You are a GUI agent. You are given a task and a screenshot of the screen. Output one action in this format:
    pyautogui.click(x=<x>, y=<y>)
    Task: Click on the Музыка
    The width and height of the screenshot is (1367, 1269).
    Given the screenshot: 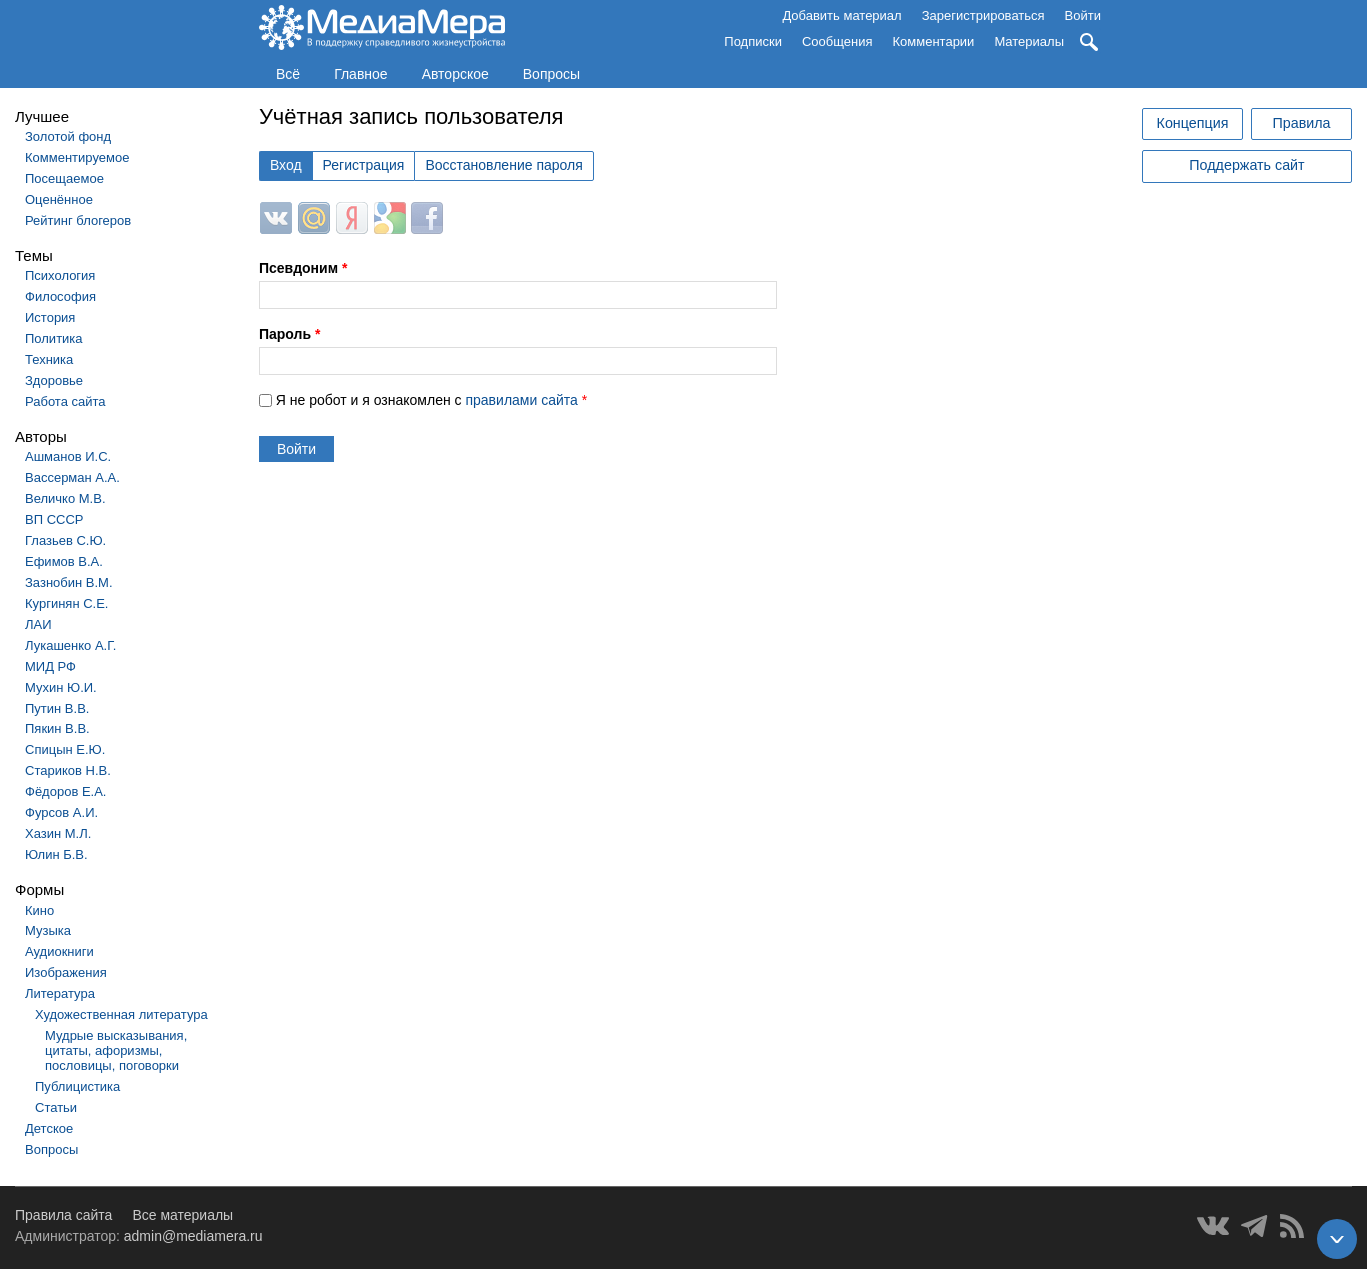 What is the action you would take?
    pyautogui.click(x=48, y=930)
    